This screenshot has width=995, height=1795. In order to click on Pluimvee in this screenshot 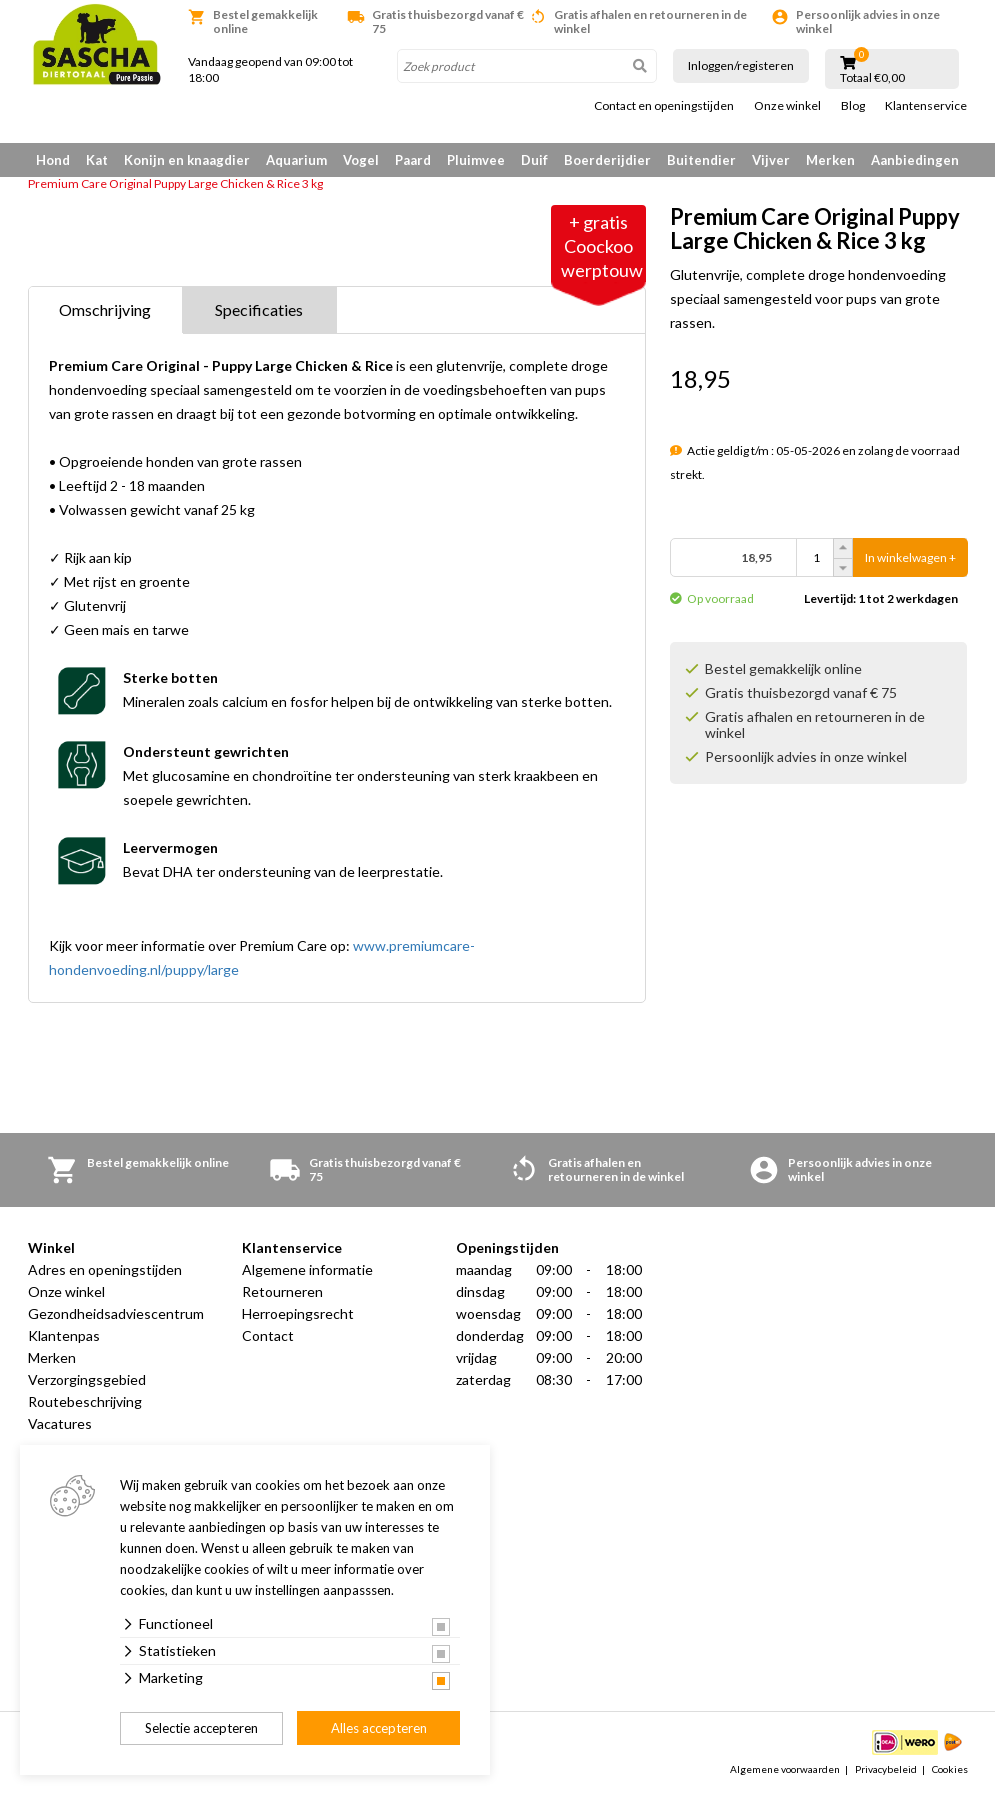, I will do `click(476, 160)`.